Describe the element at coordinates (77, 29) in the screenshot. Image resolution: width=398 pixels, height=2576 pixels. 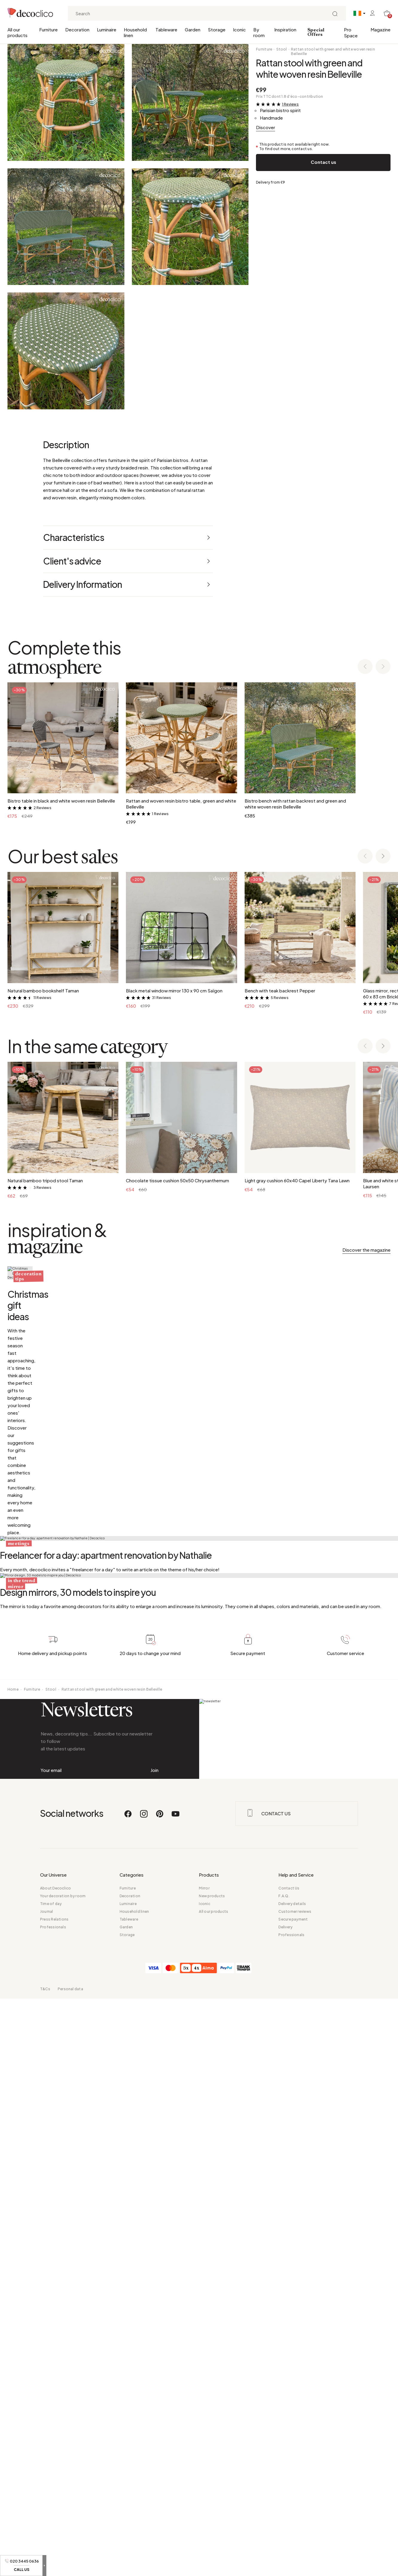
I see `Decoration` at that location.